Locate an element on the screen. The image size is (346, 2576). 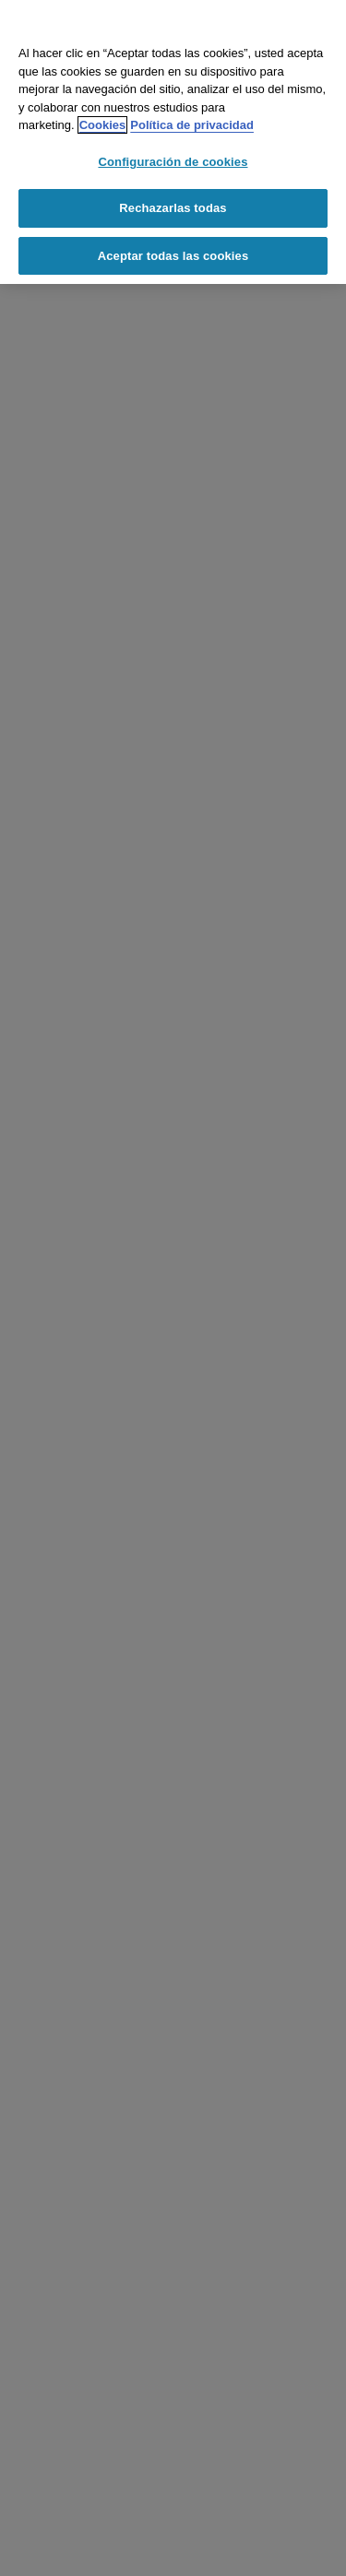
Rechazarlas todas is located at coordinates (172, 208).